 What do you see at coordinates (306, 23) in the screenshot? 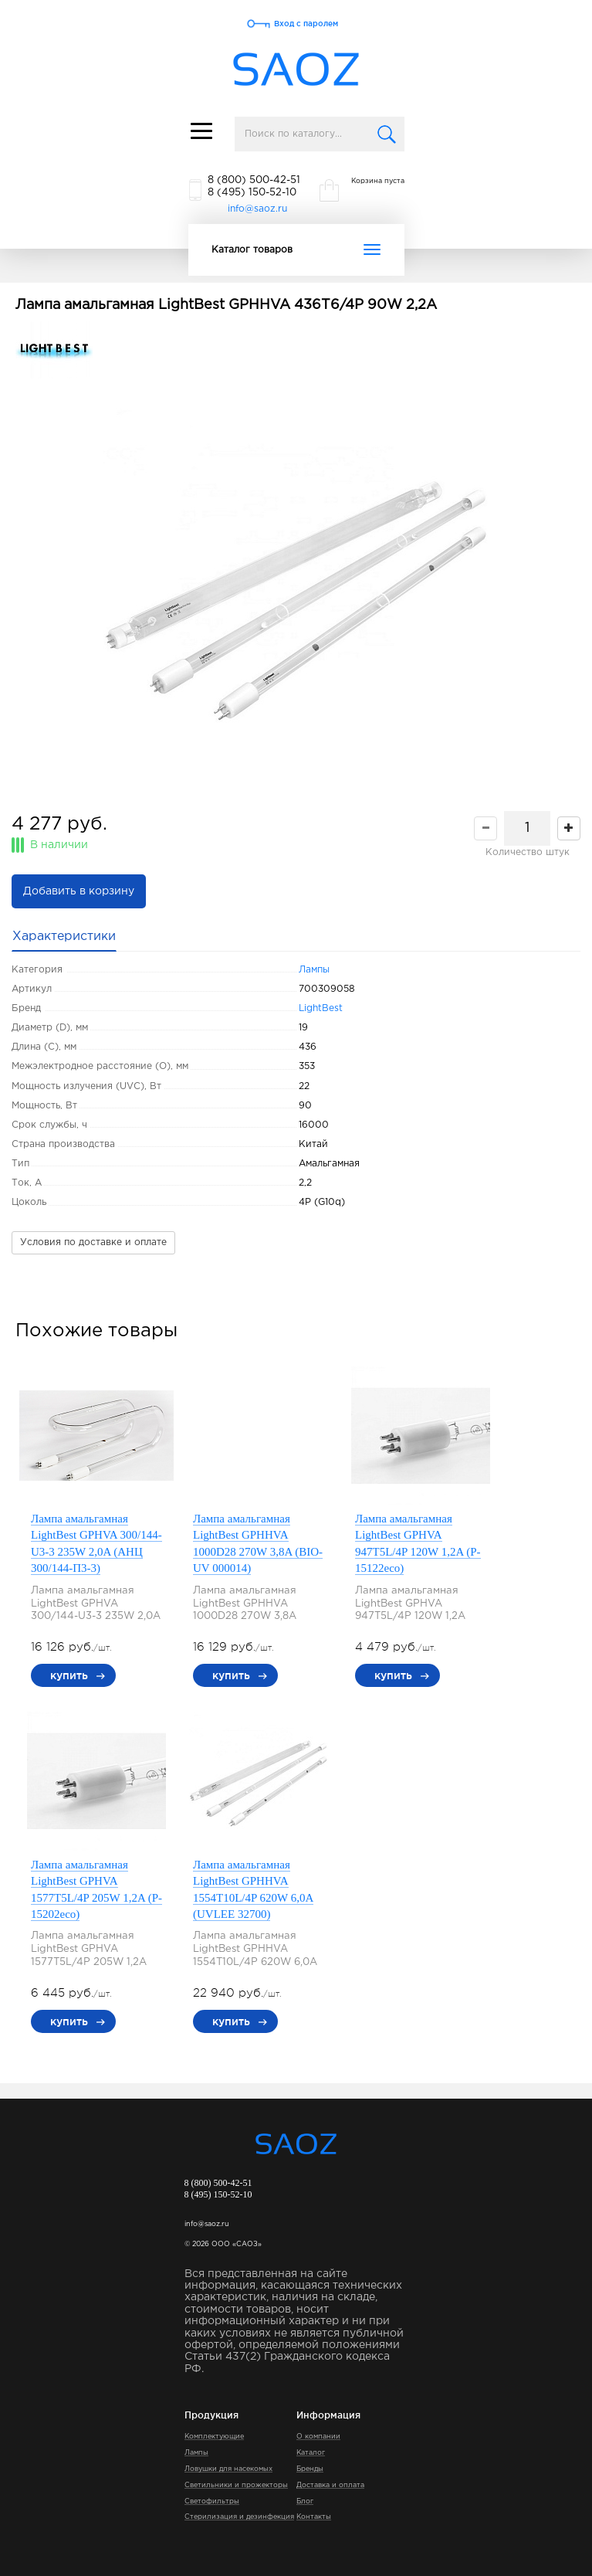
I see `Вход с паролем` at bounding box center [306, 23].